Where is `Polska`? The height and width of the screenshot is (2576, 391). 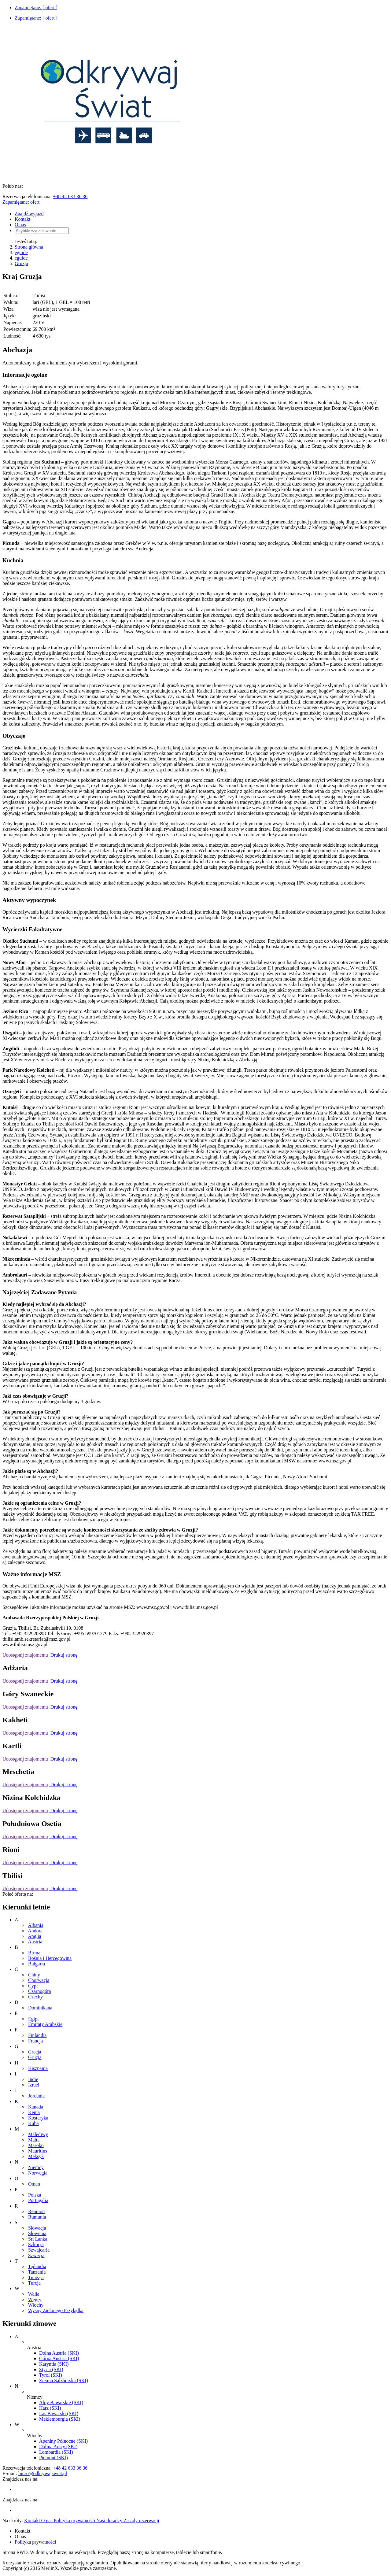 Polska is located at coordinates (34, 2194).